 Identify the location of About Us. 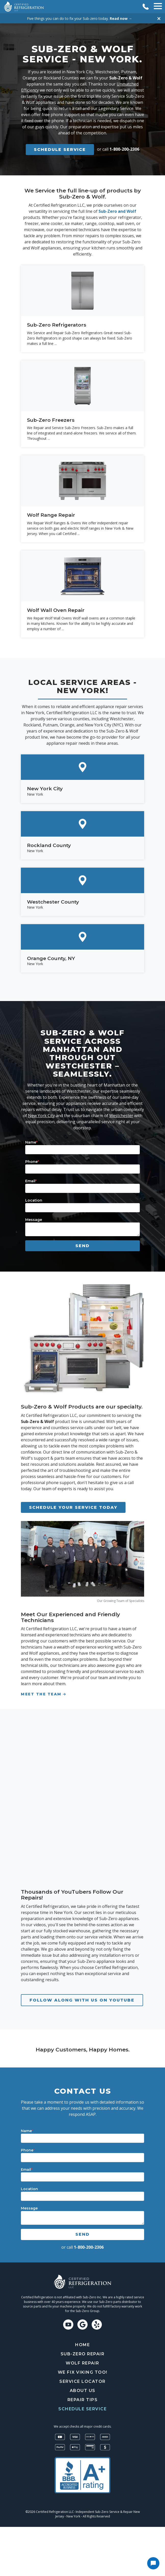
(82, 2390).